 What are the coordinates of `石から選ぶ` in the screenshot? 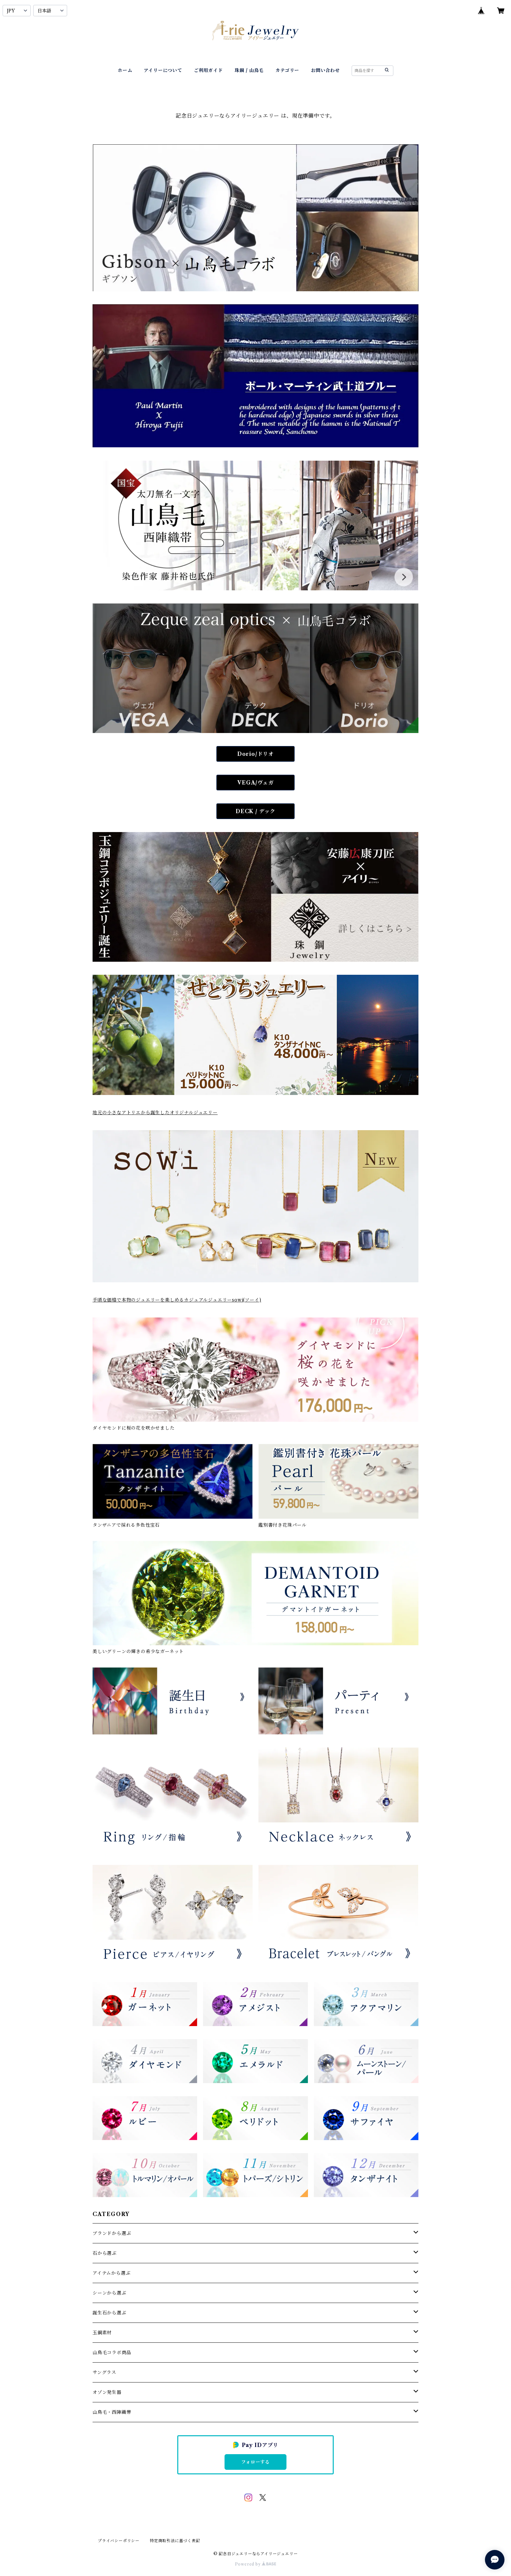 It's located at (105, 2253).